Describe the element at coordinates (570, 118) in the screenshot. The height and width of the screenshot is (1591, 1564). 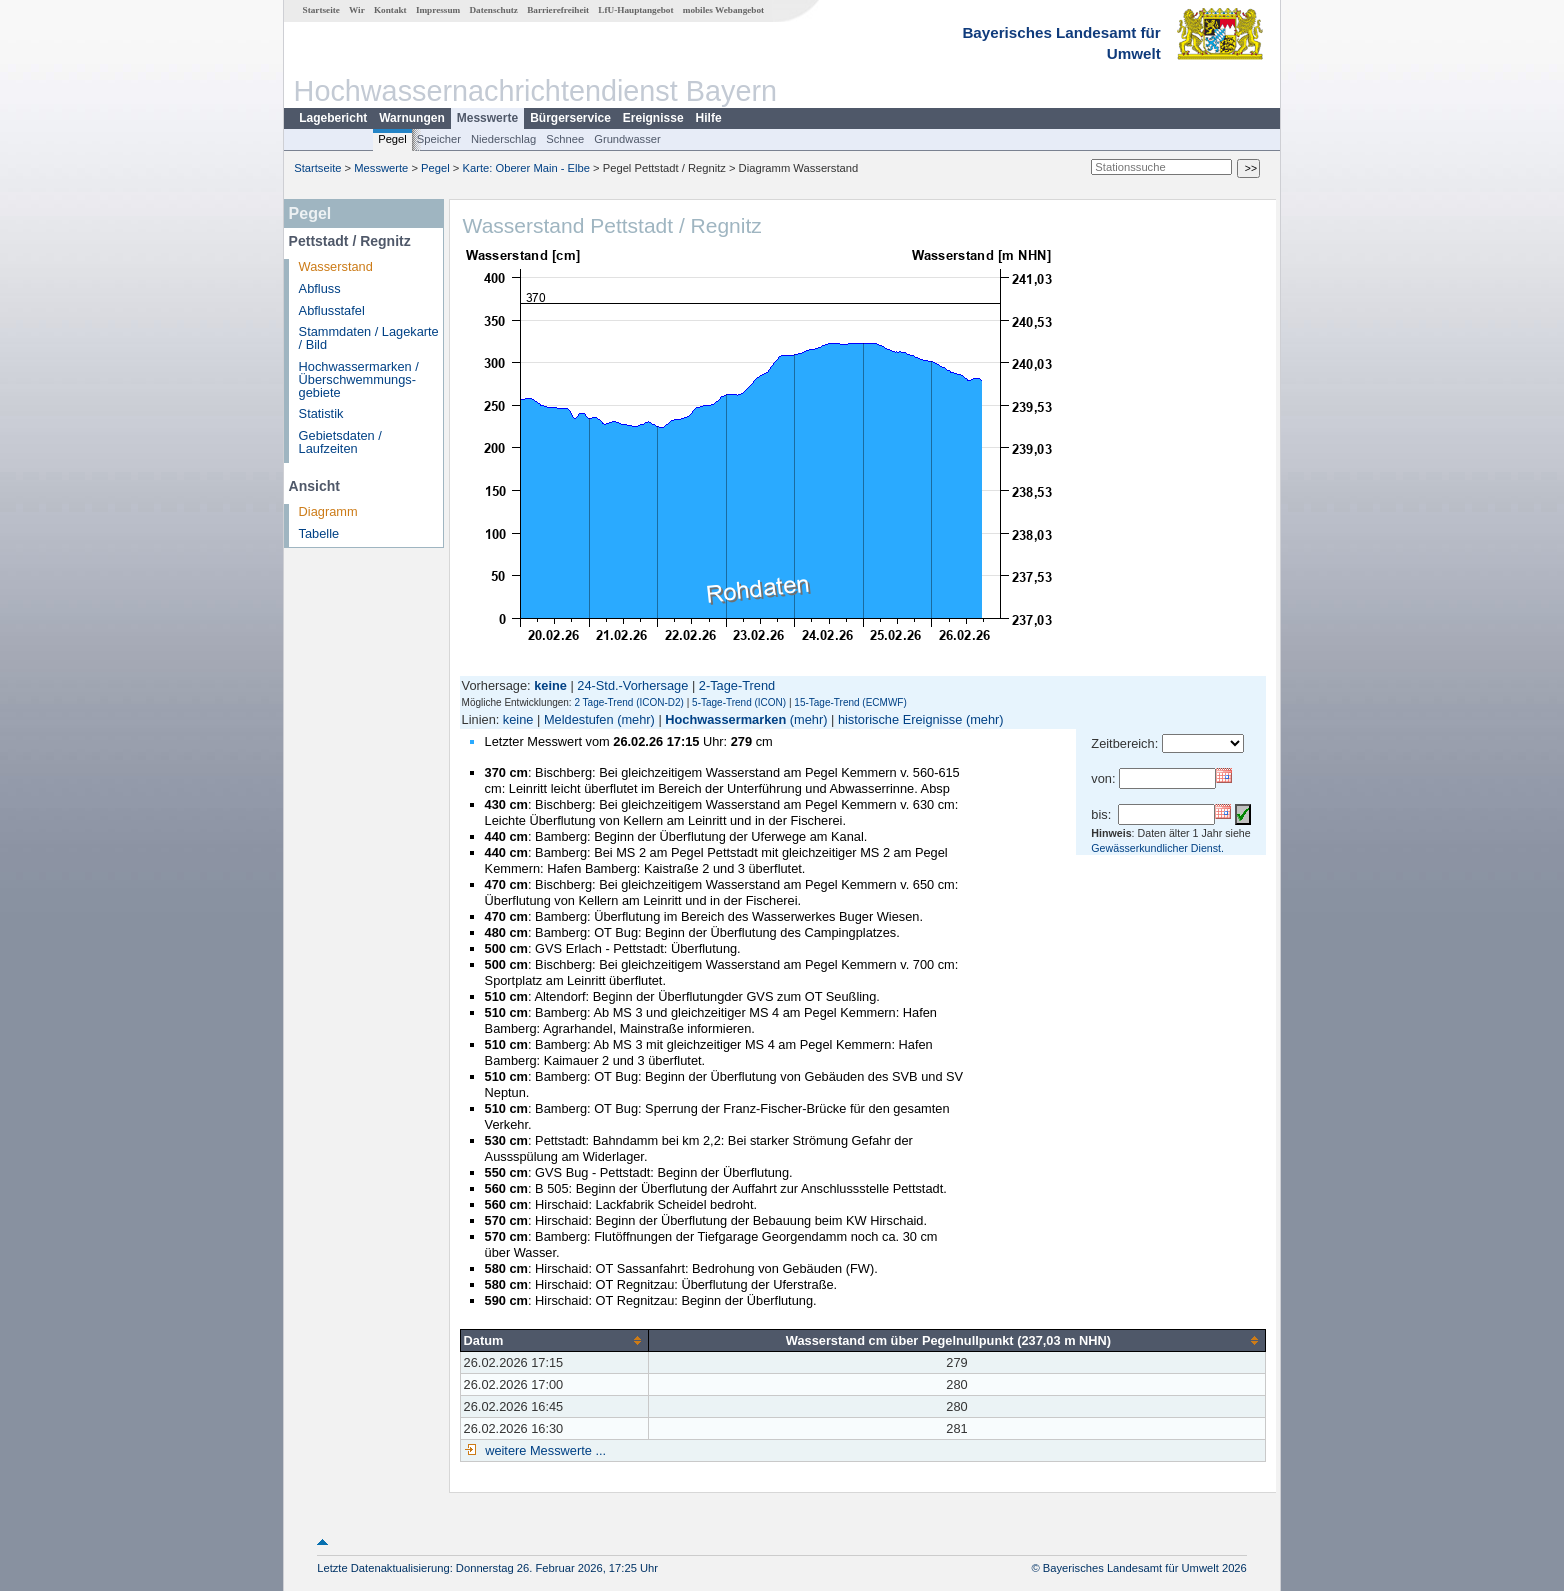
I see `Bürgerservice` at that location.